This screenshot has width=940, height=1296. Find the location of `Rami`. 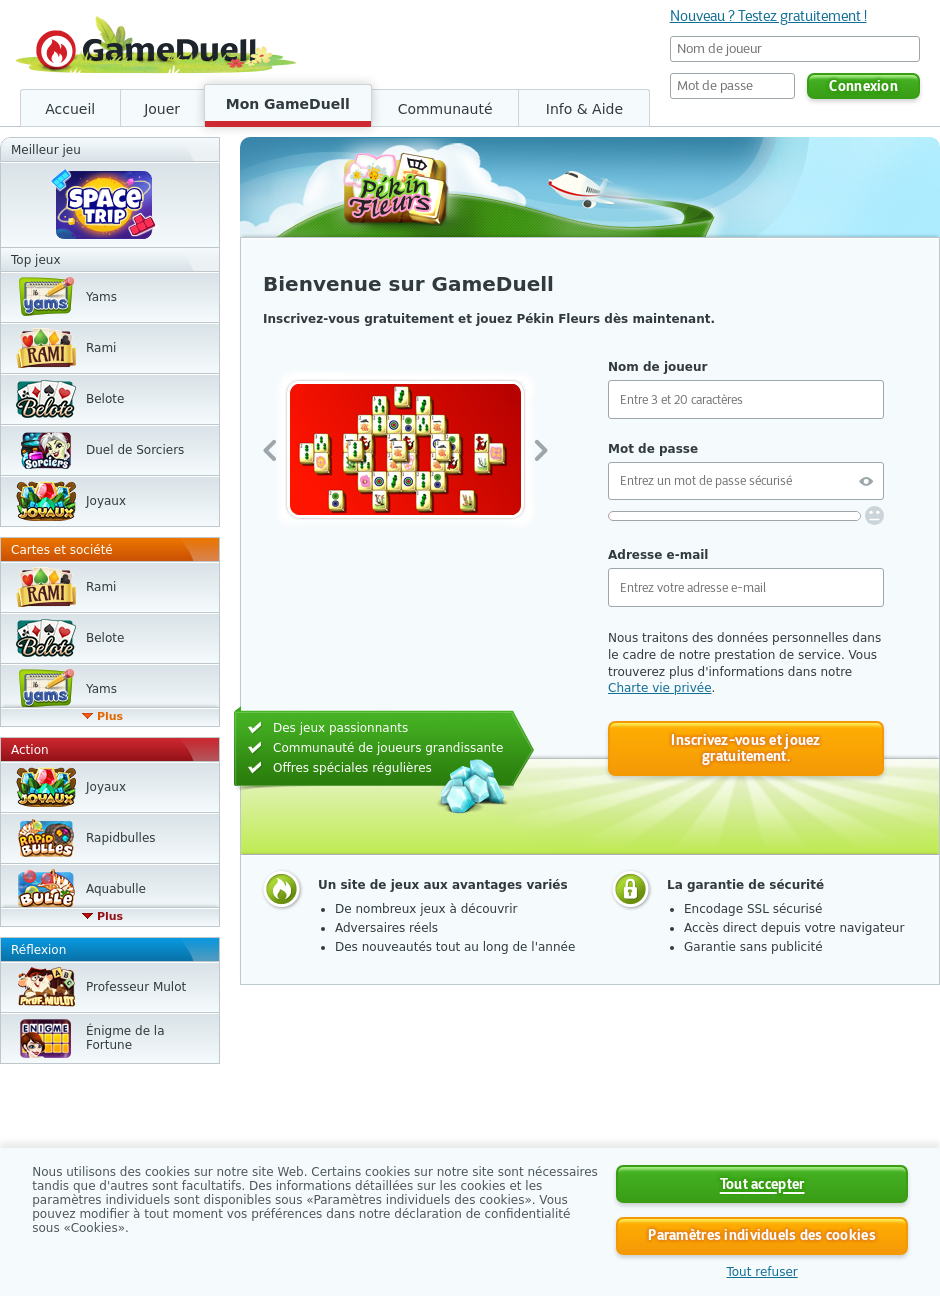

Rami is located at coordinates (101, 348).